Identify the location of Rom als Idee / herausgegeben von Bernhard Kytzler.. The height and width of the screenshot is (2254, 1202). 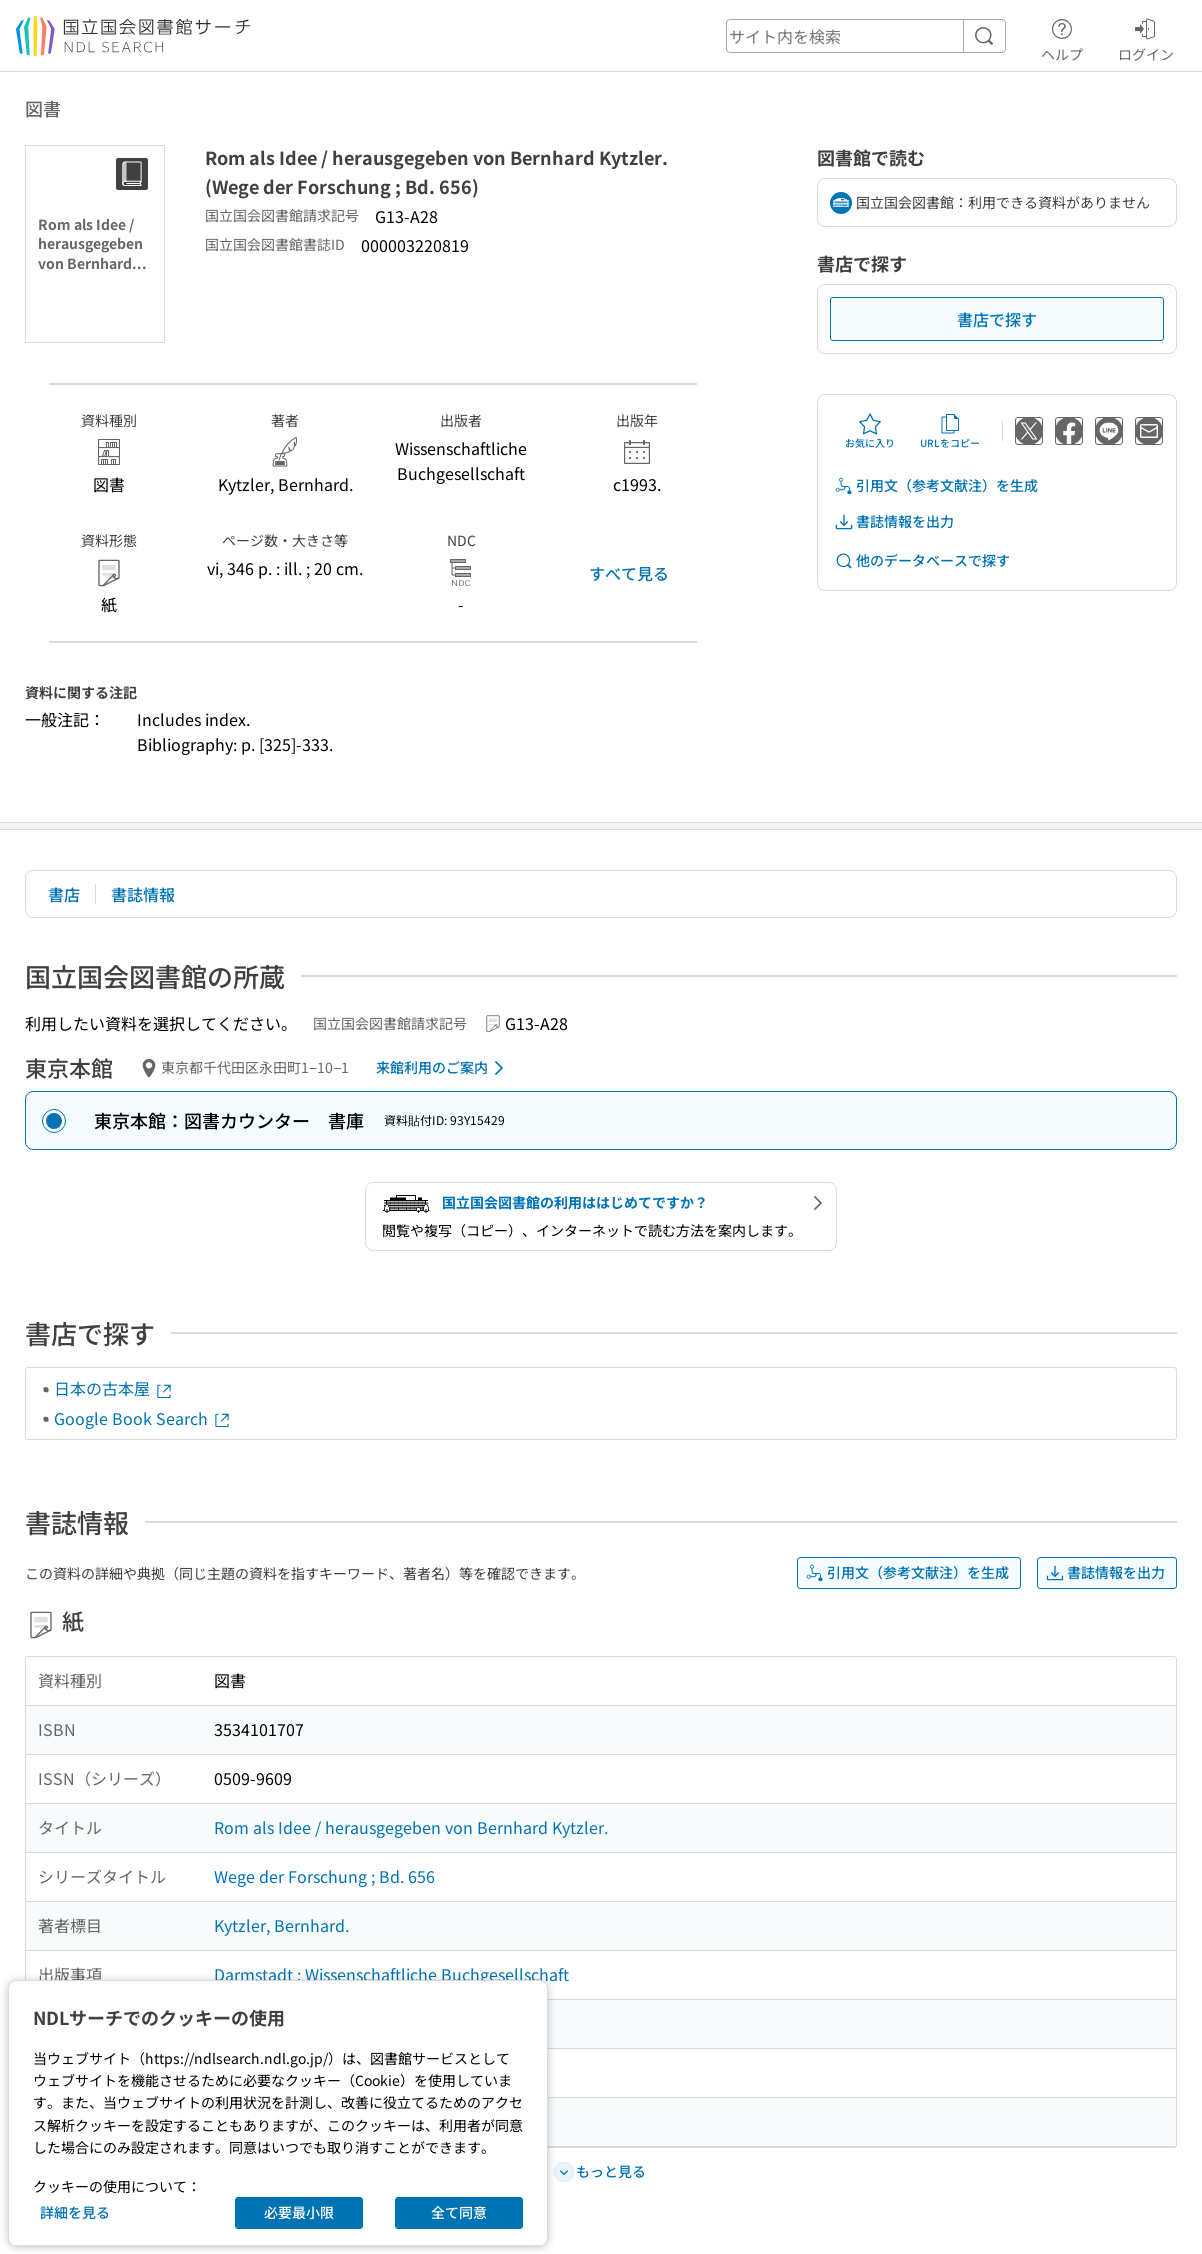
(411, 1827).